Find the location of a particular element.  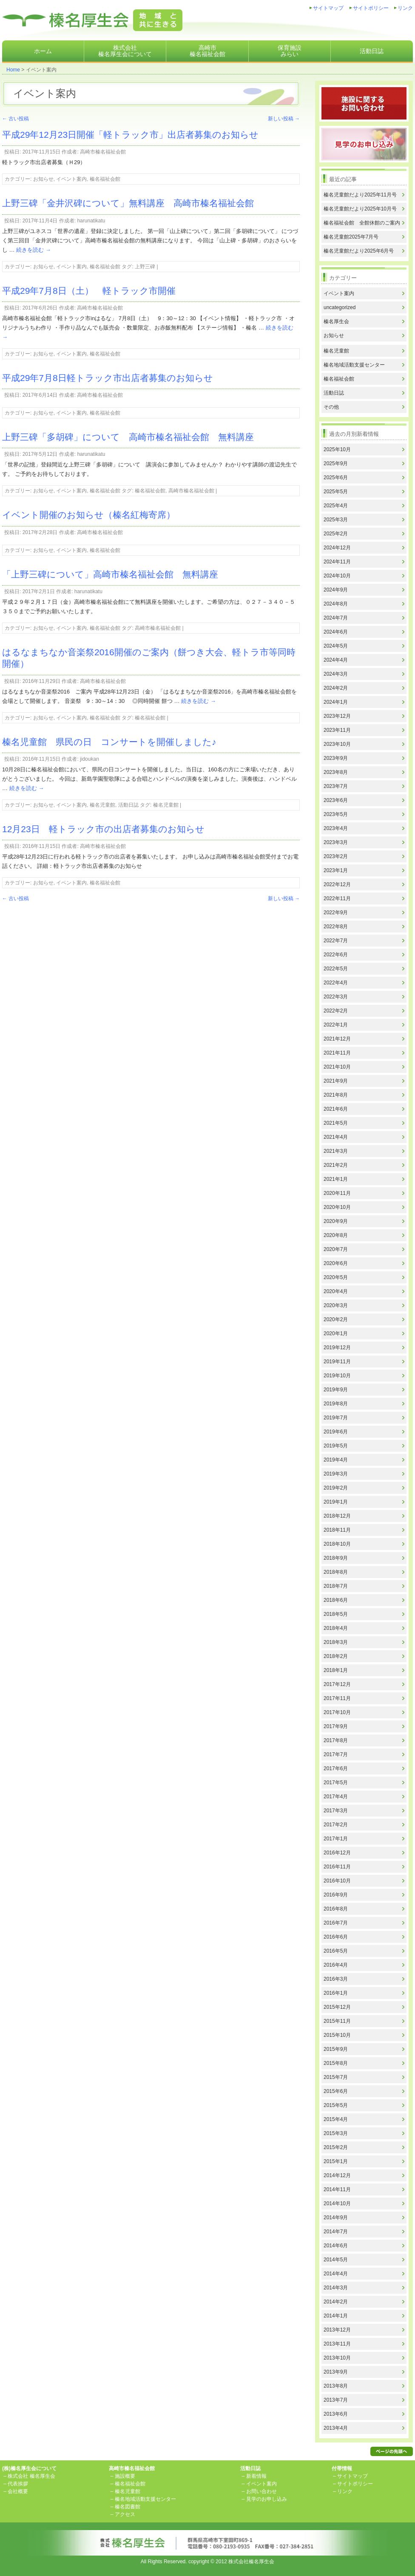

イベント開催のお知らせ（榛名紅梅寄席） is located at coordinates (88, 515).